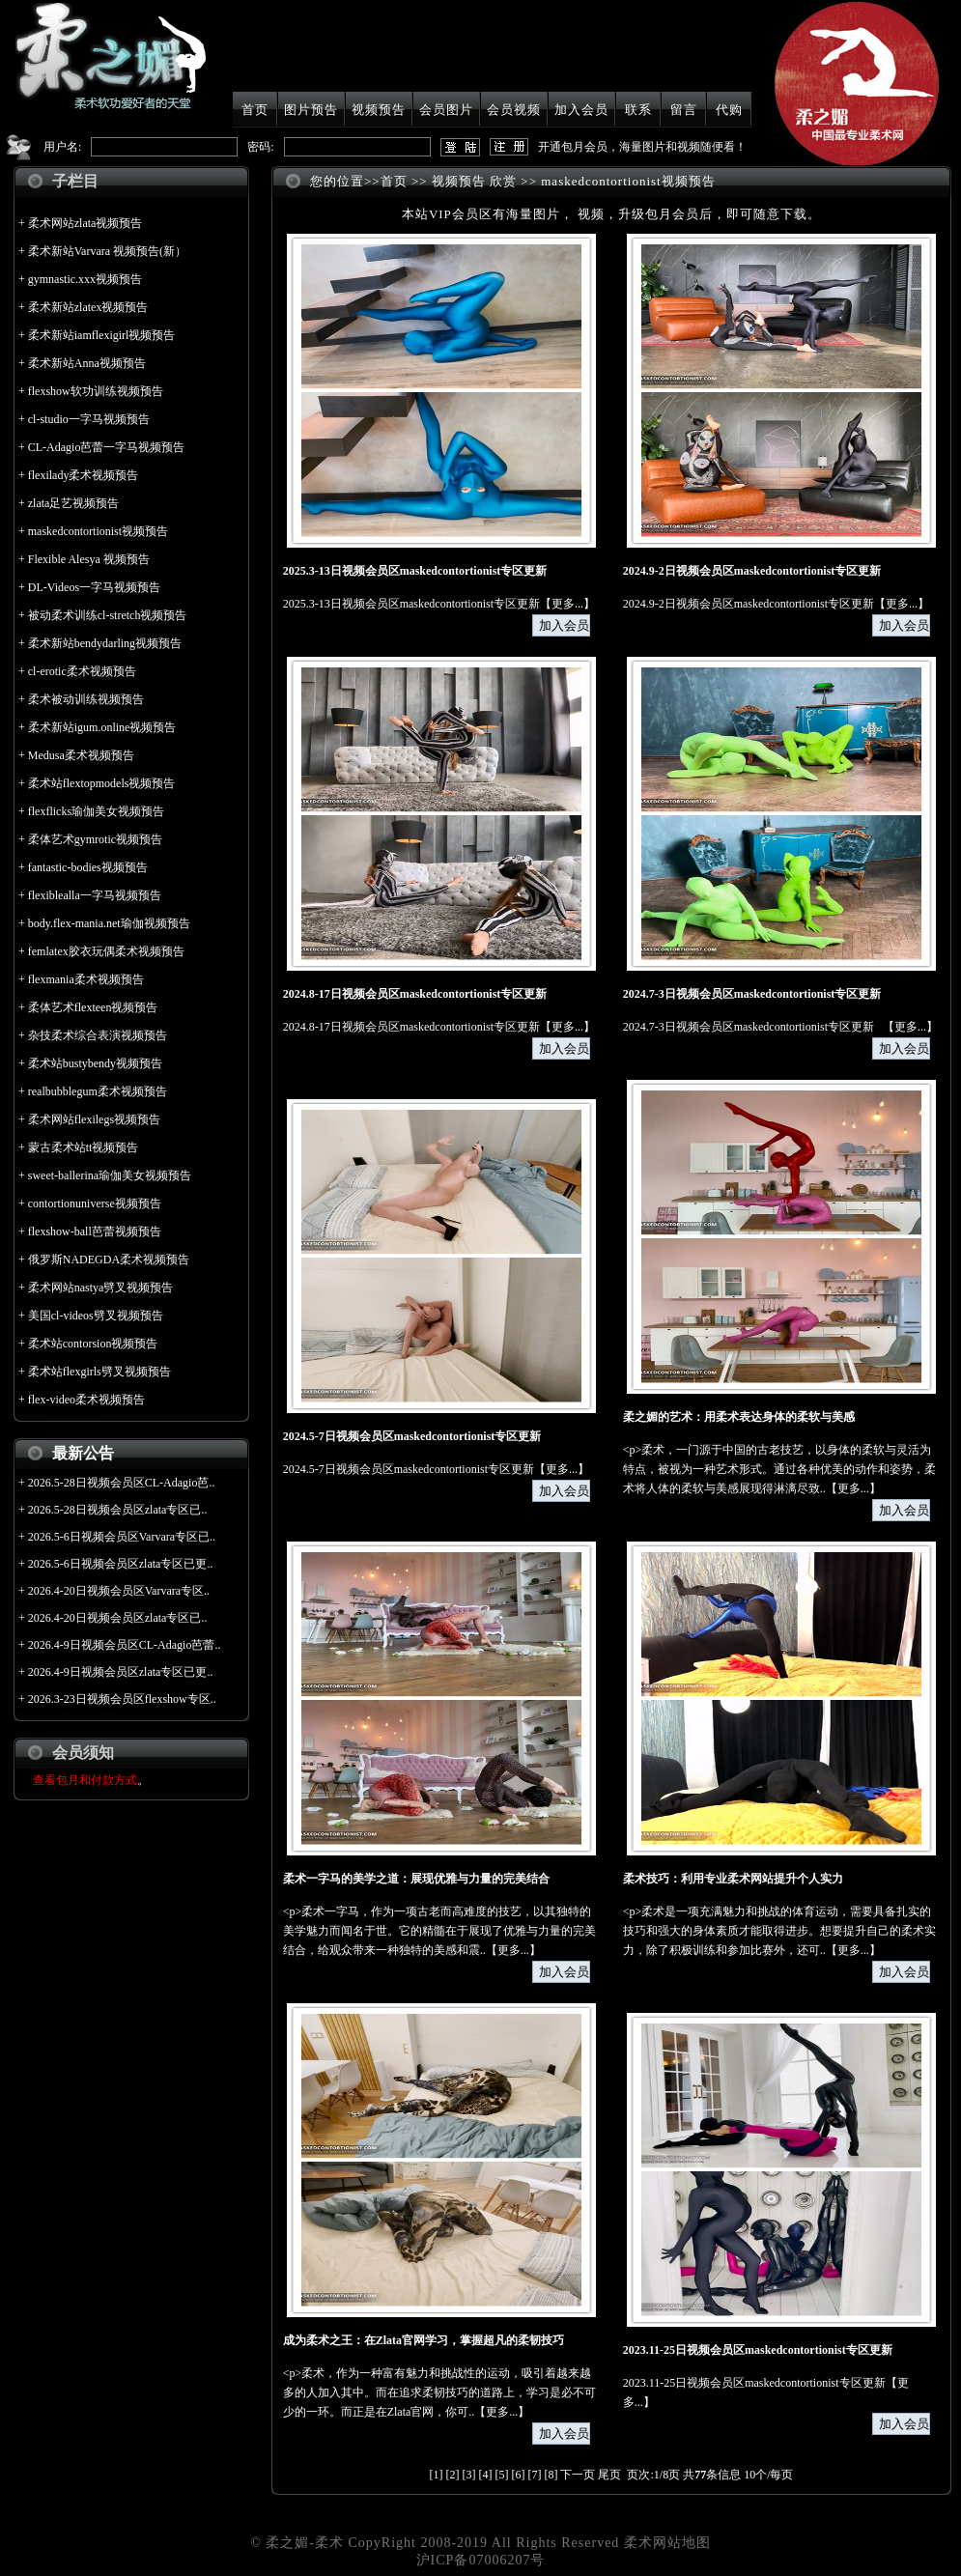  I want to click on 尾页, so click(609, 2474).